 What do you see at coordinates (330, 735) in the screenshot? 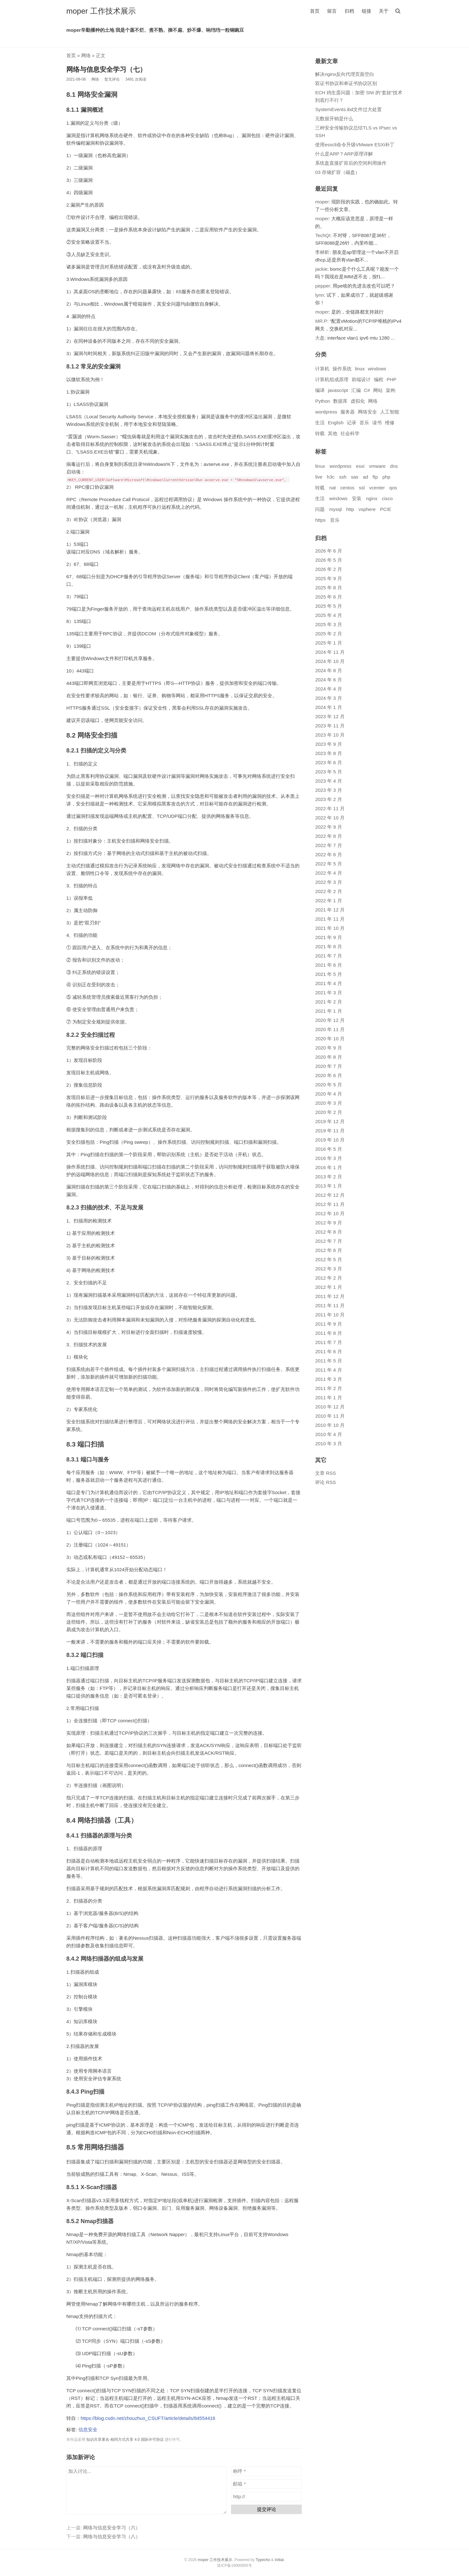
I see `2023 年 10 月` at bounding box center [330, 735].